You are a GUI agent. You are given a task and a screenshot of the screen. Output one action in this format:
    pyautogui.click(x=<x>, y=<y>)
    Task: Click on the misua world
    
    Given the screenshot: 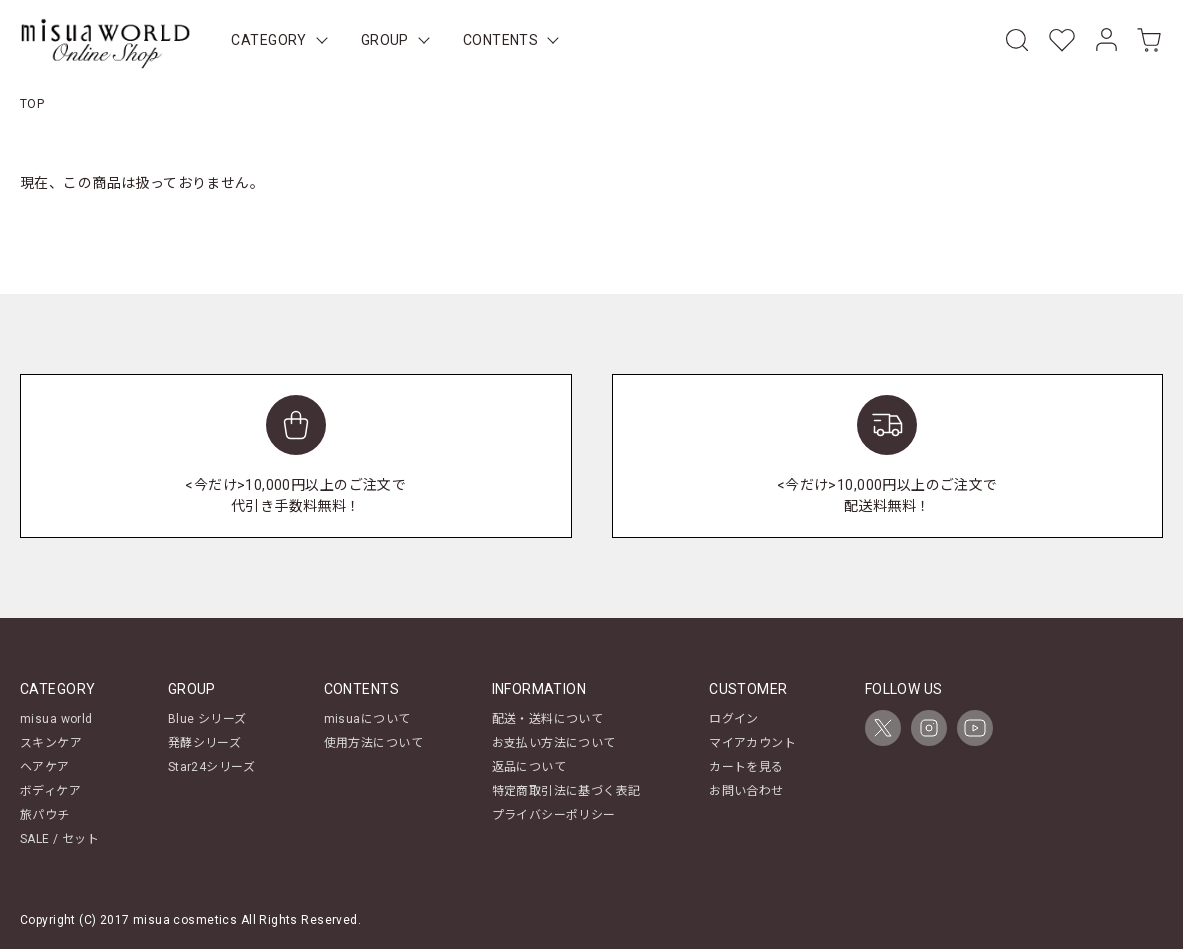 What is the action you would take?
    pyautogui.click(x=56, y=719)
    